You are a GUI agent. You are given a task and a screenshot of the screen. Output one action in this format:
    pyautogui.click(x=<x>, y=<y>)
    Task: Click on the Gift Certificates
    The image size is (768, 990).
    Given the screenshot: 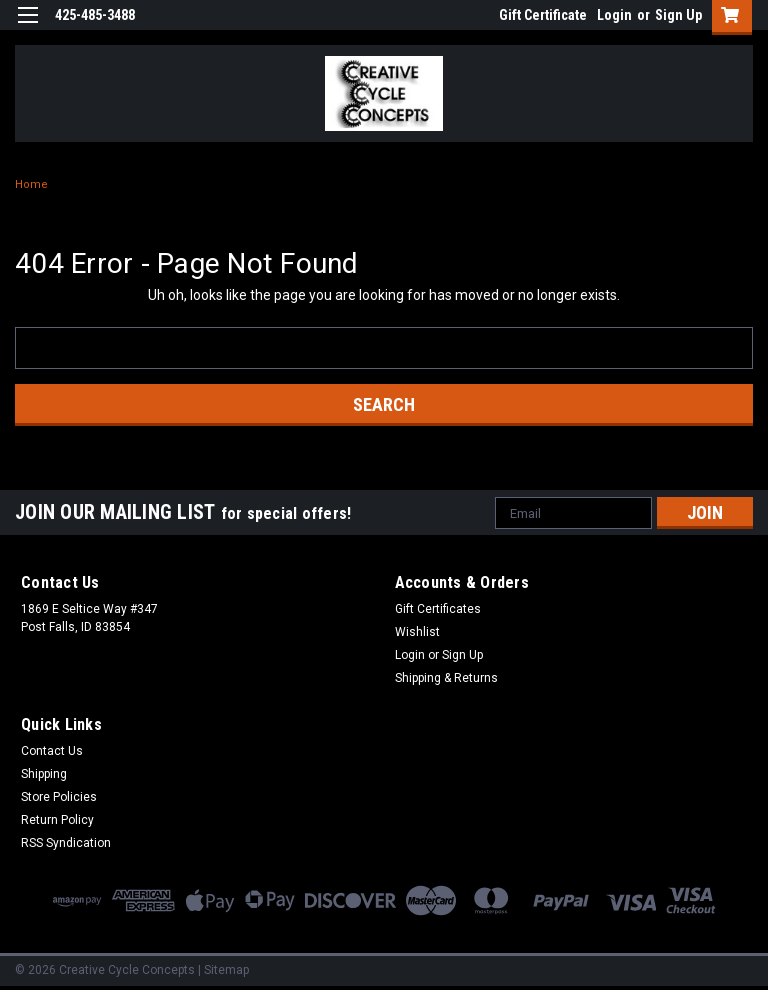 What is the action you would take?
    pyautogui.click(x=438, y=609)
    